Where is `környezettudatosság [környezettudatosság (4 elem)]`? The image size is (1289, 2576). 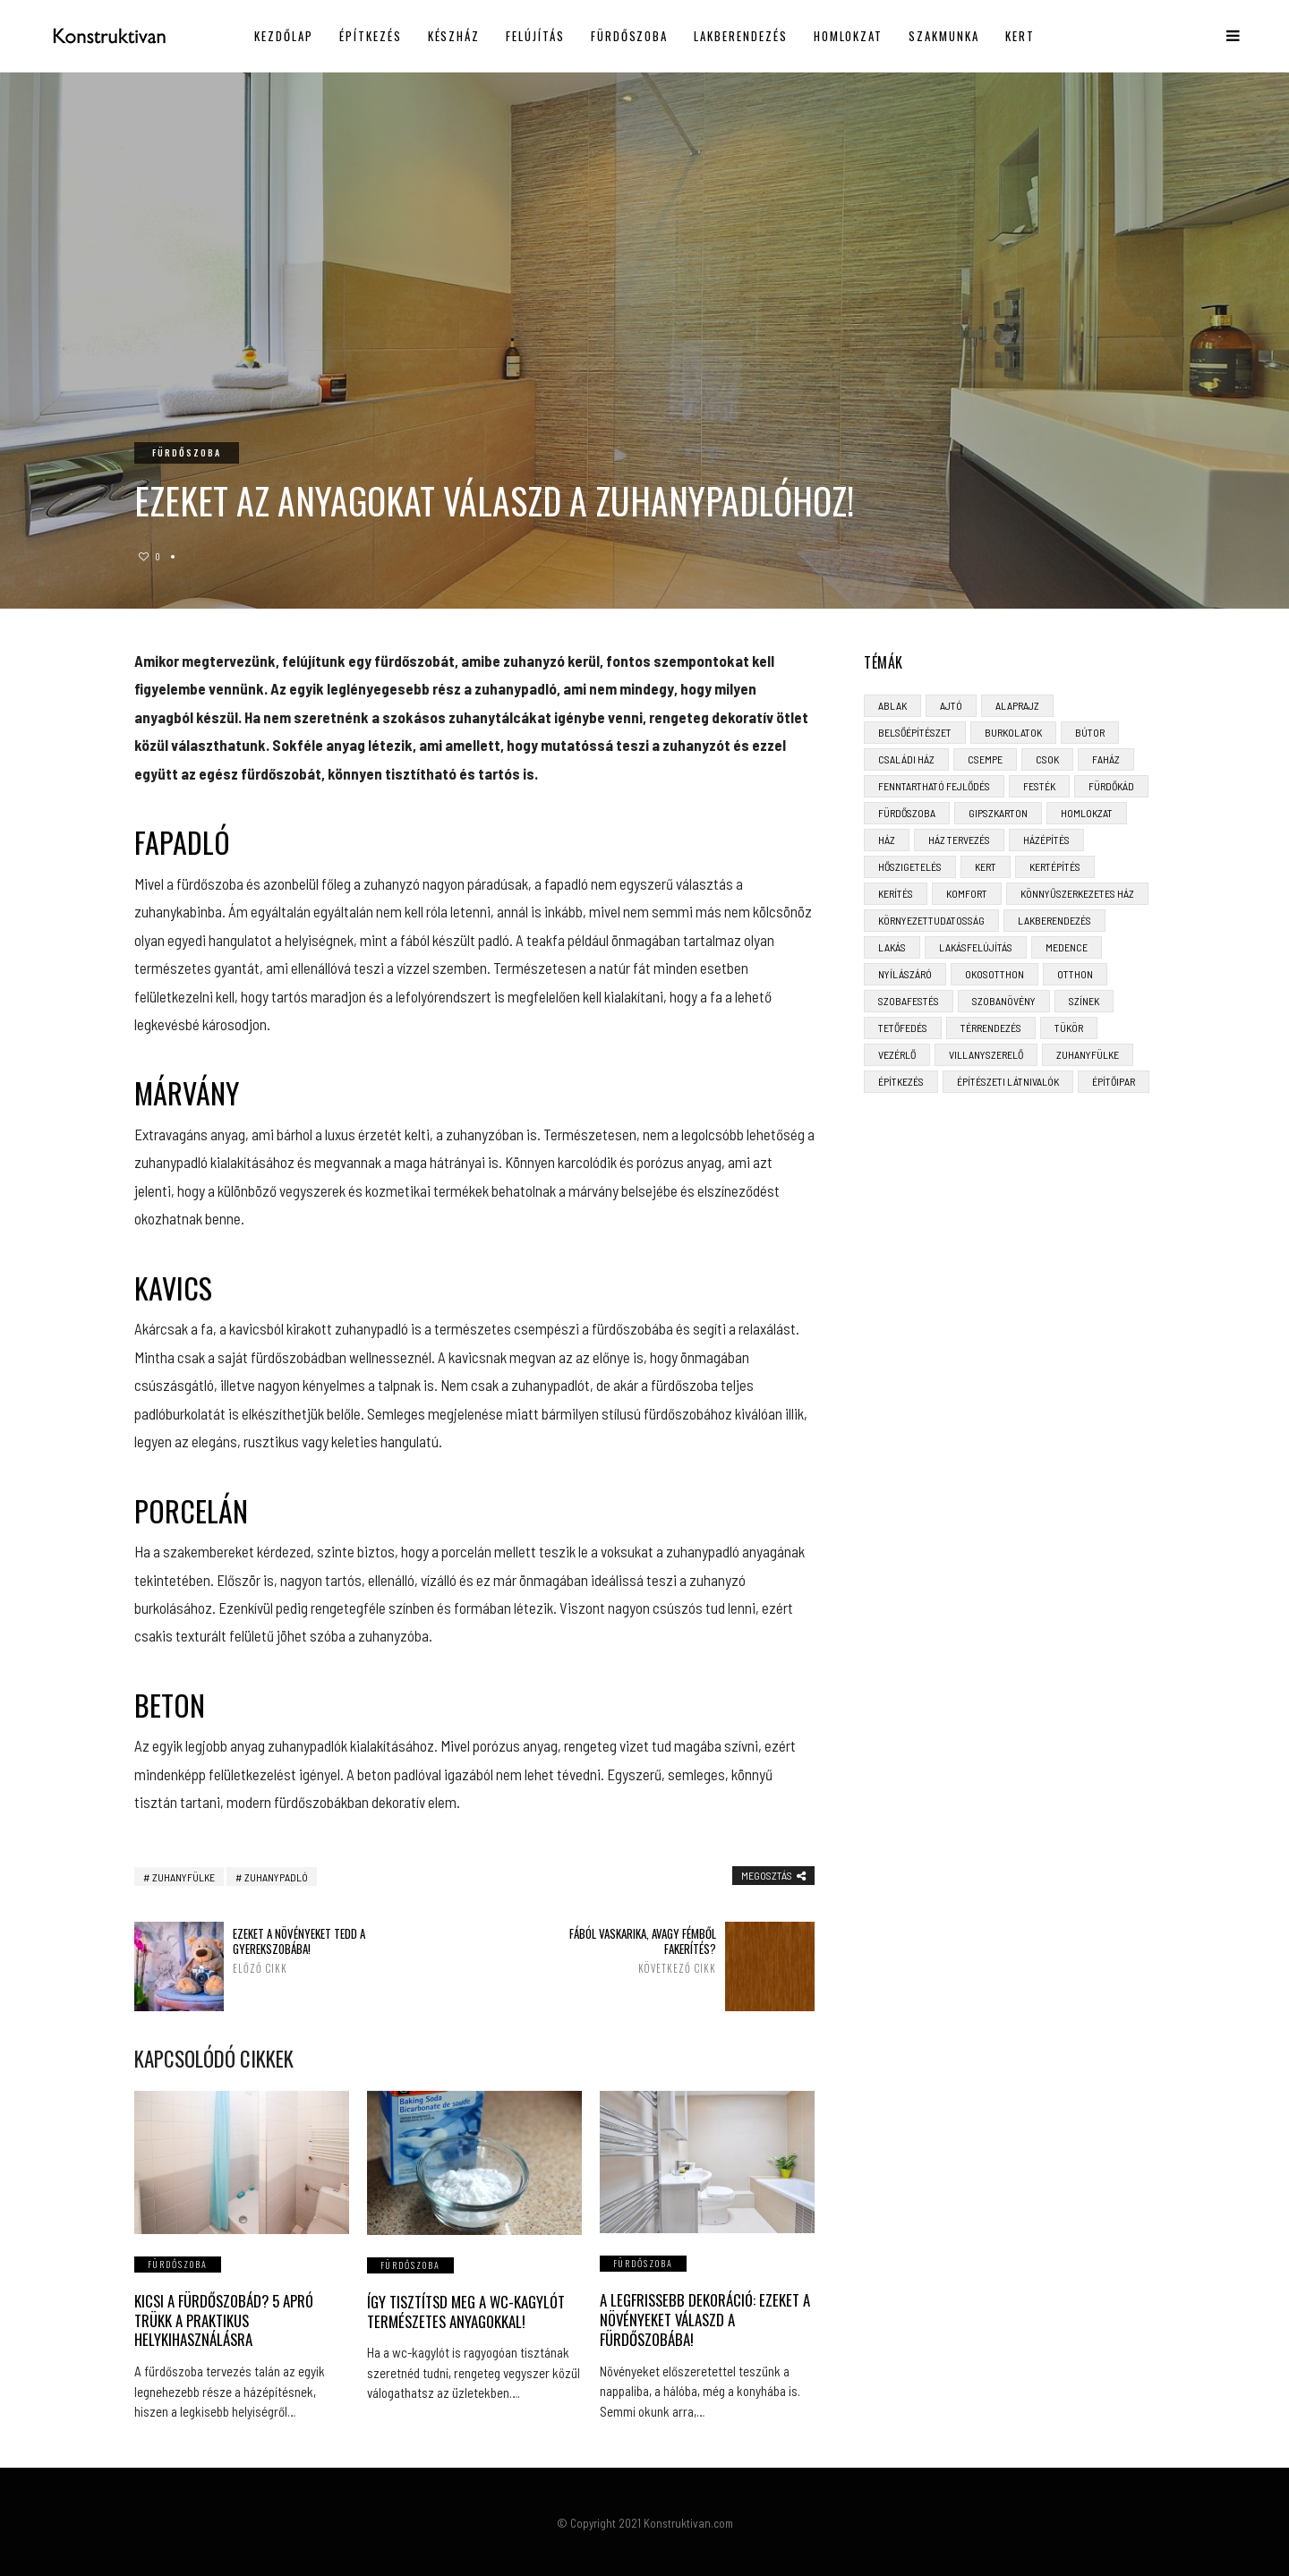 környezettudatosság [környezettudatosság (4 elem)] is located at coordinates (931, 920).